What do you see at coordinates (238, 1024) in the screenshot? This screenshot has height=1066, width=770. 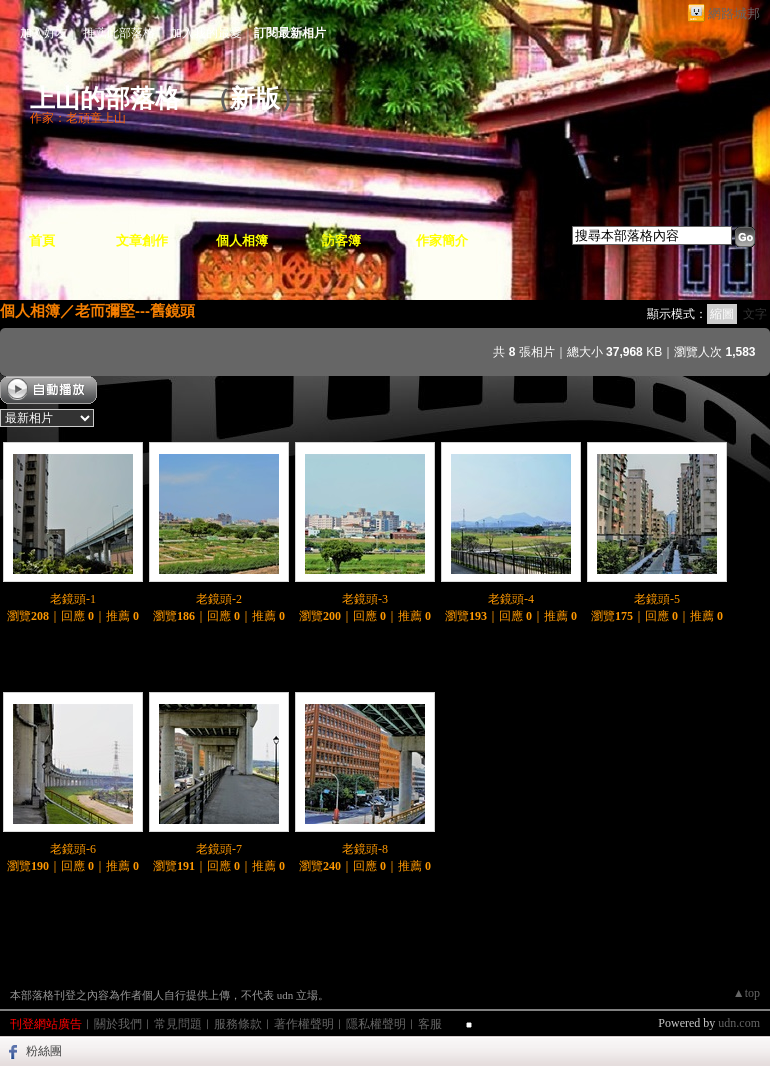 I see `服務條款` at bounding box center [238, 1024].